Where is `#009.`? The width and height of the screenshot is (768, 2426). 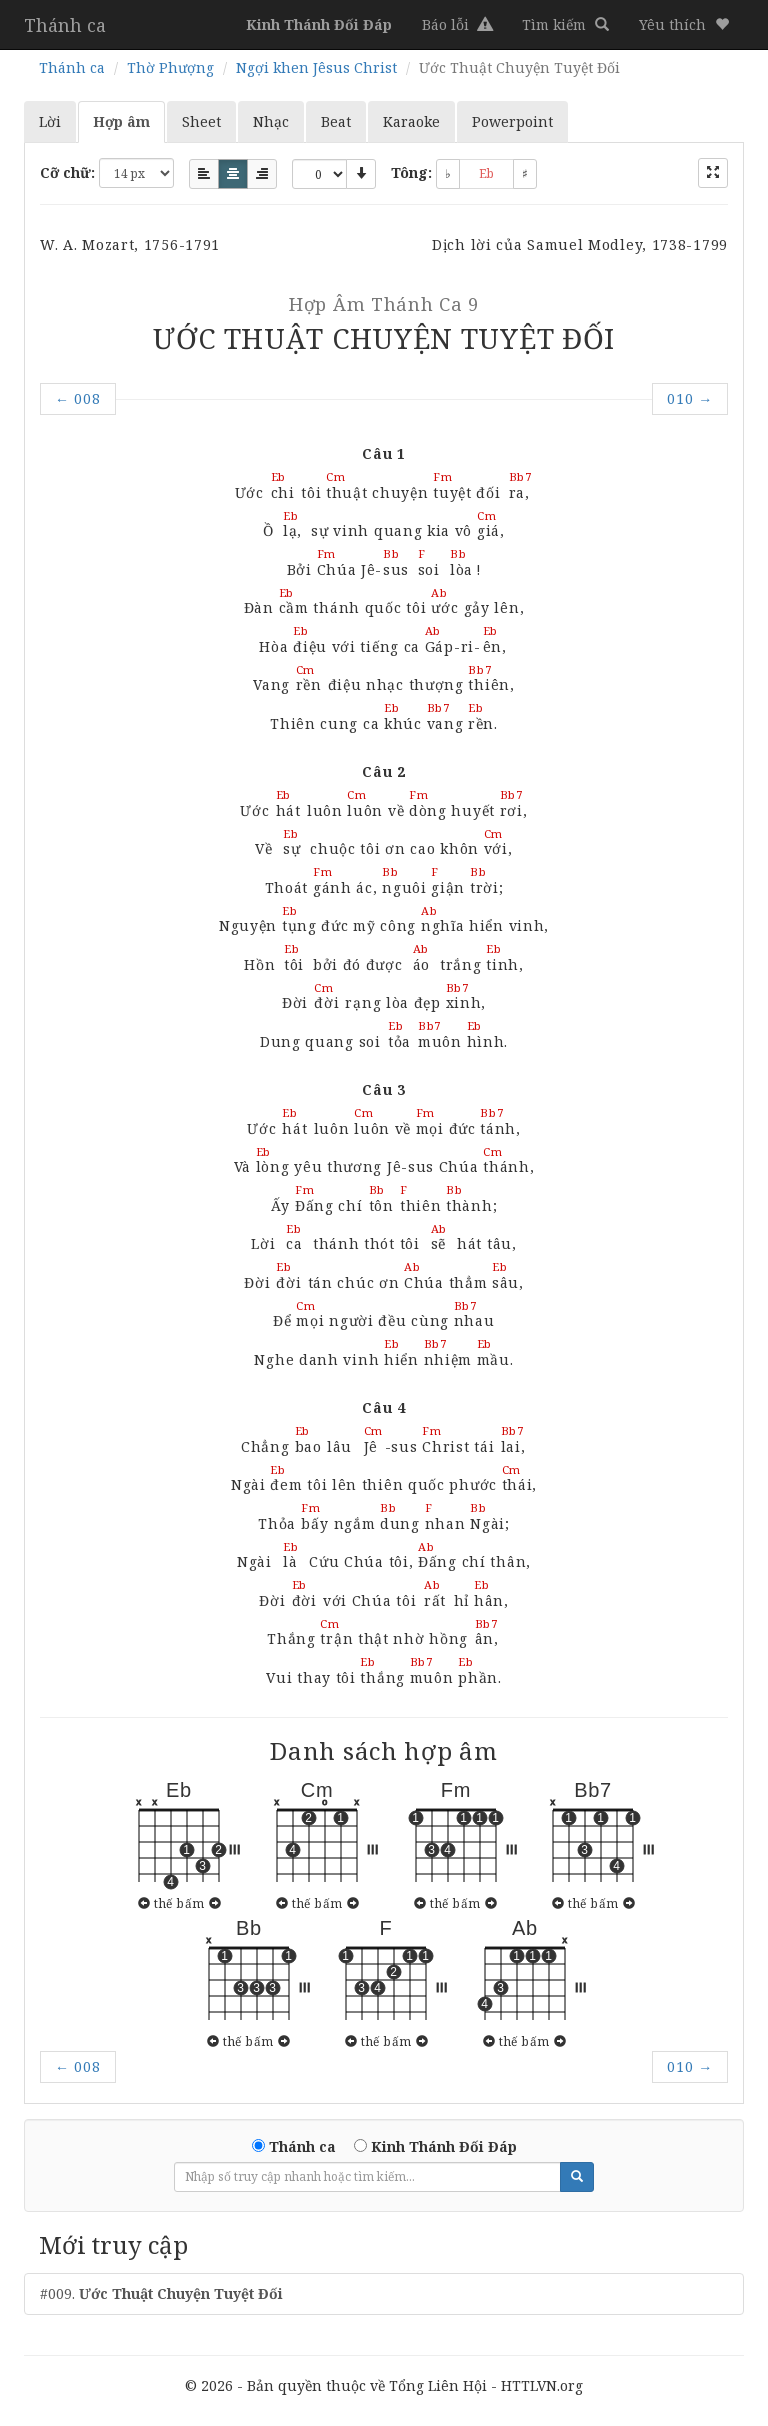
#009. is located at coordinates (161, 2293).